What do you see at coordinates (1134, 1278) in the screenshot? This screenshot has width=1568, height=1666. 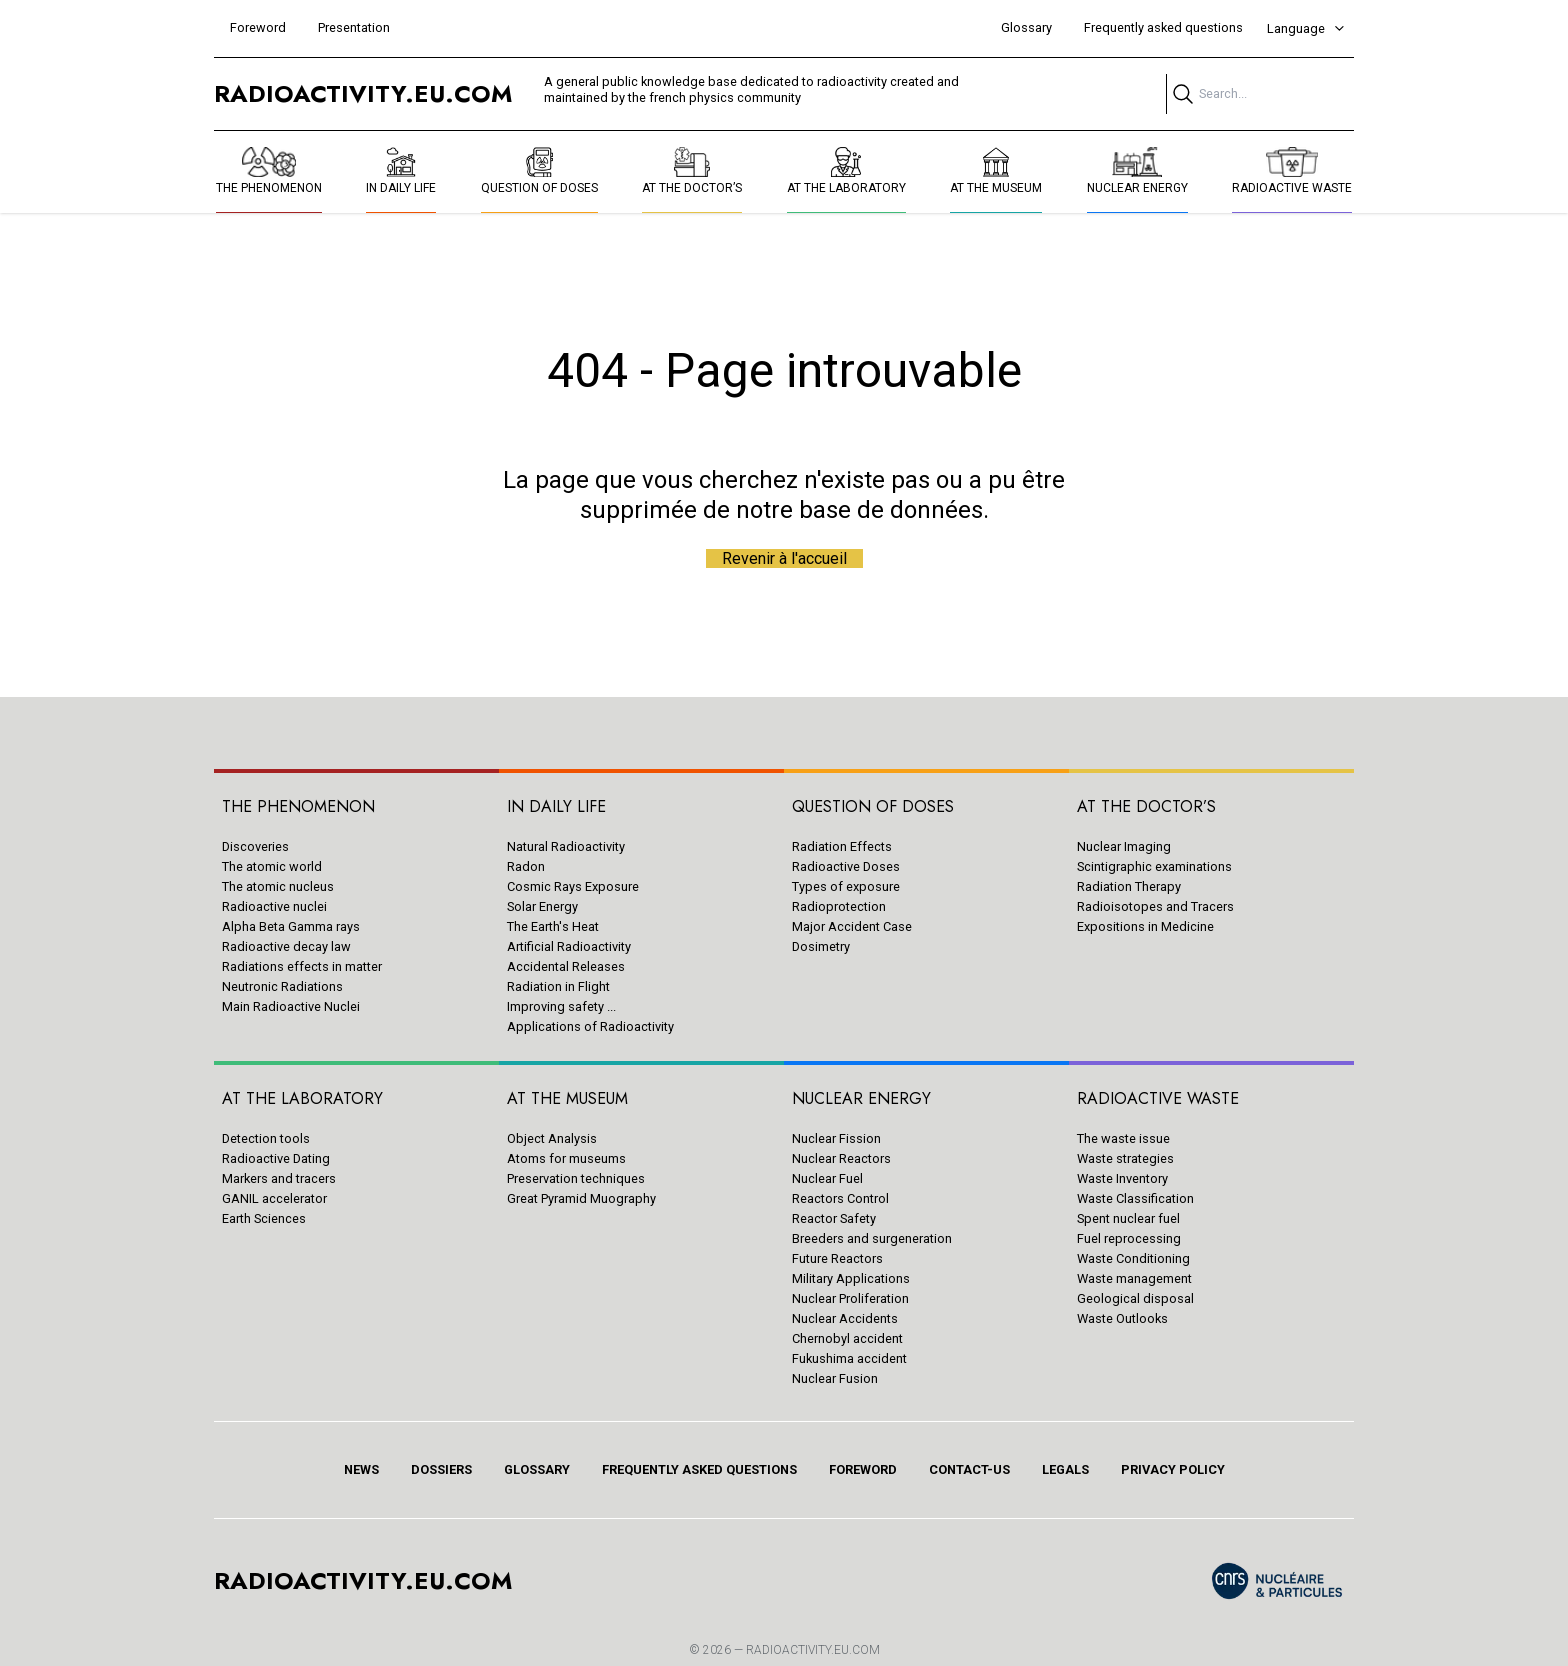 I see `Waste management` at bounding box center [1134, 1278].